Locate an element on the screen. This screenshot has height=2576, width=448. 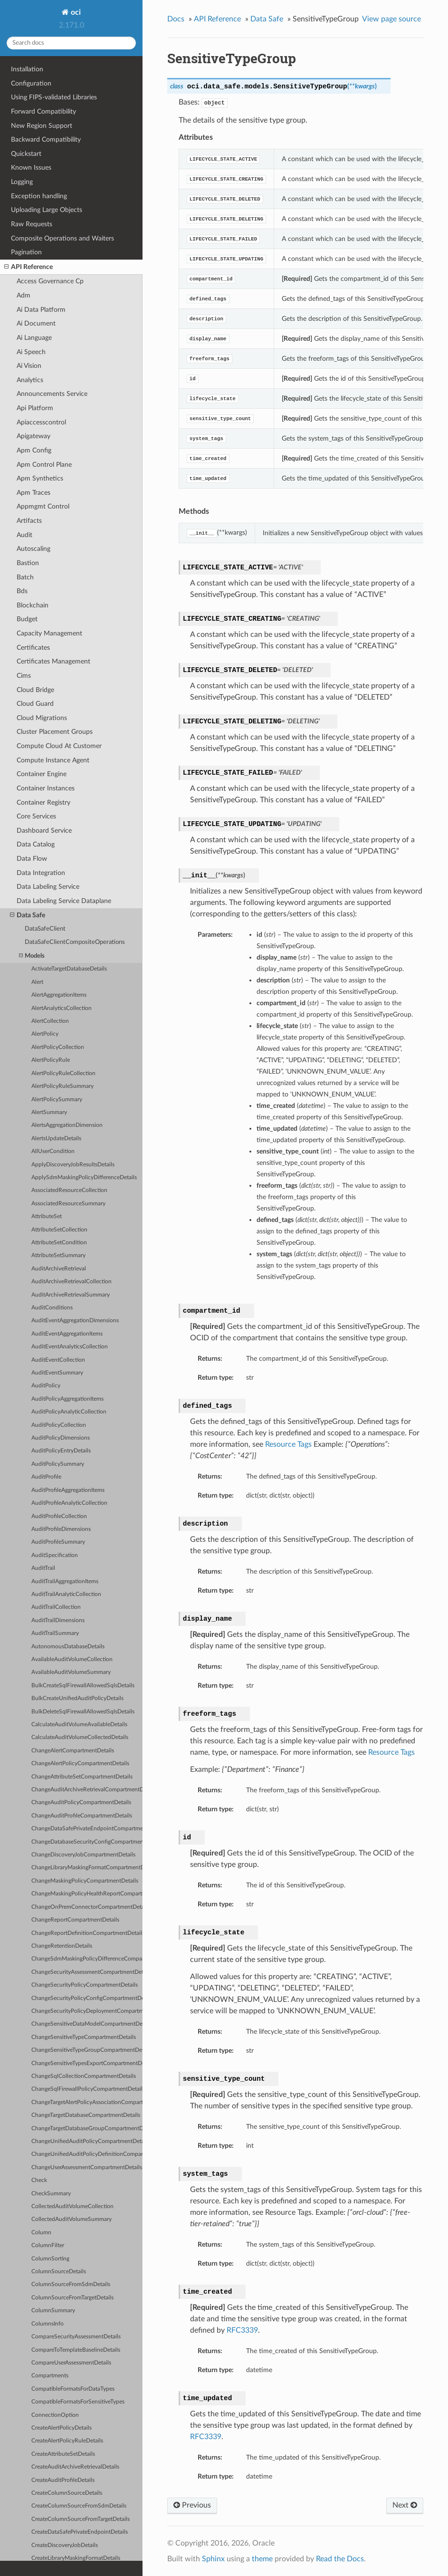
Data Integration is located at coordinates (41, 872).